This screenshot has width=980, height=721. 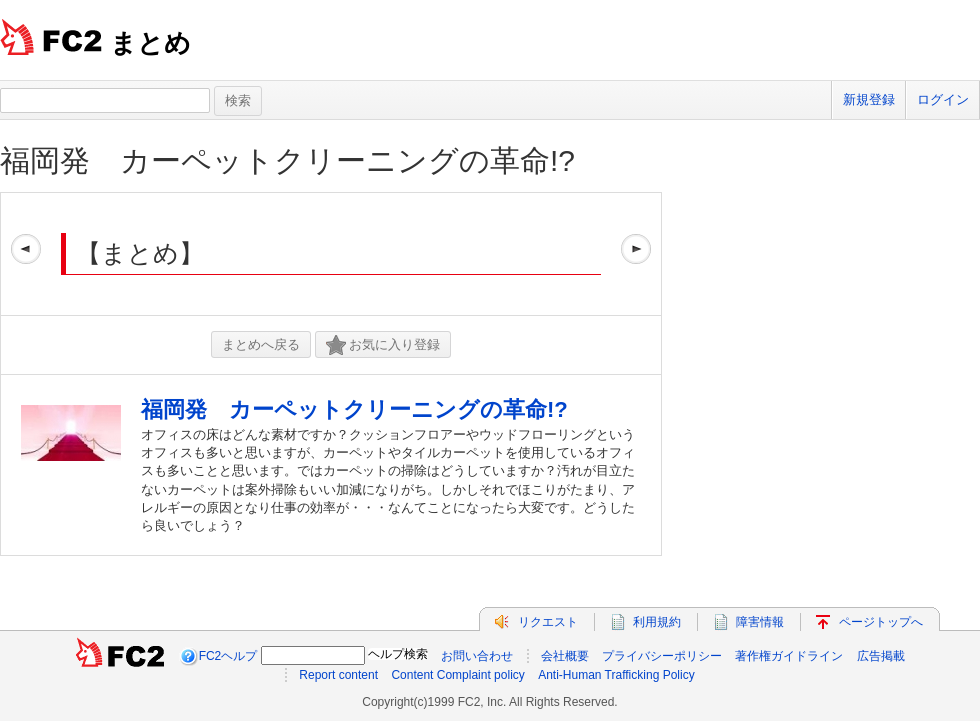 I want to click on 広告掲載, so click(x=881, y=656).